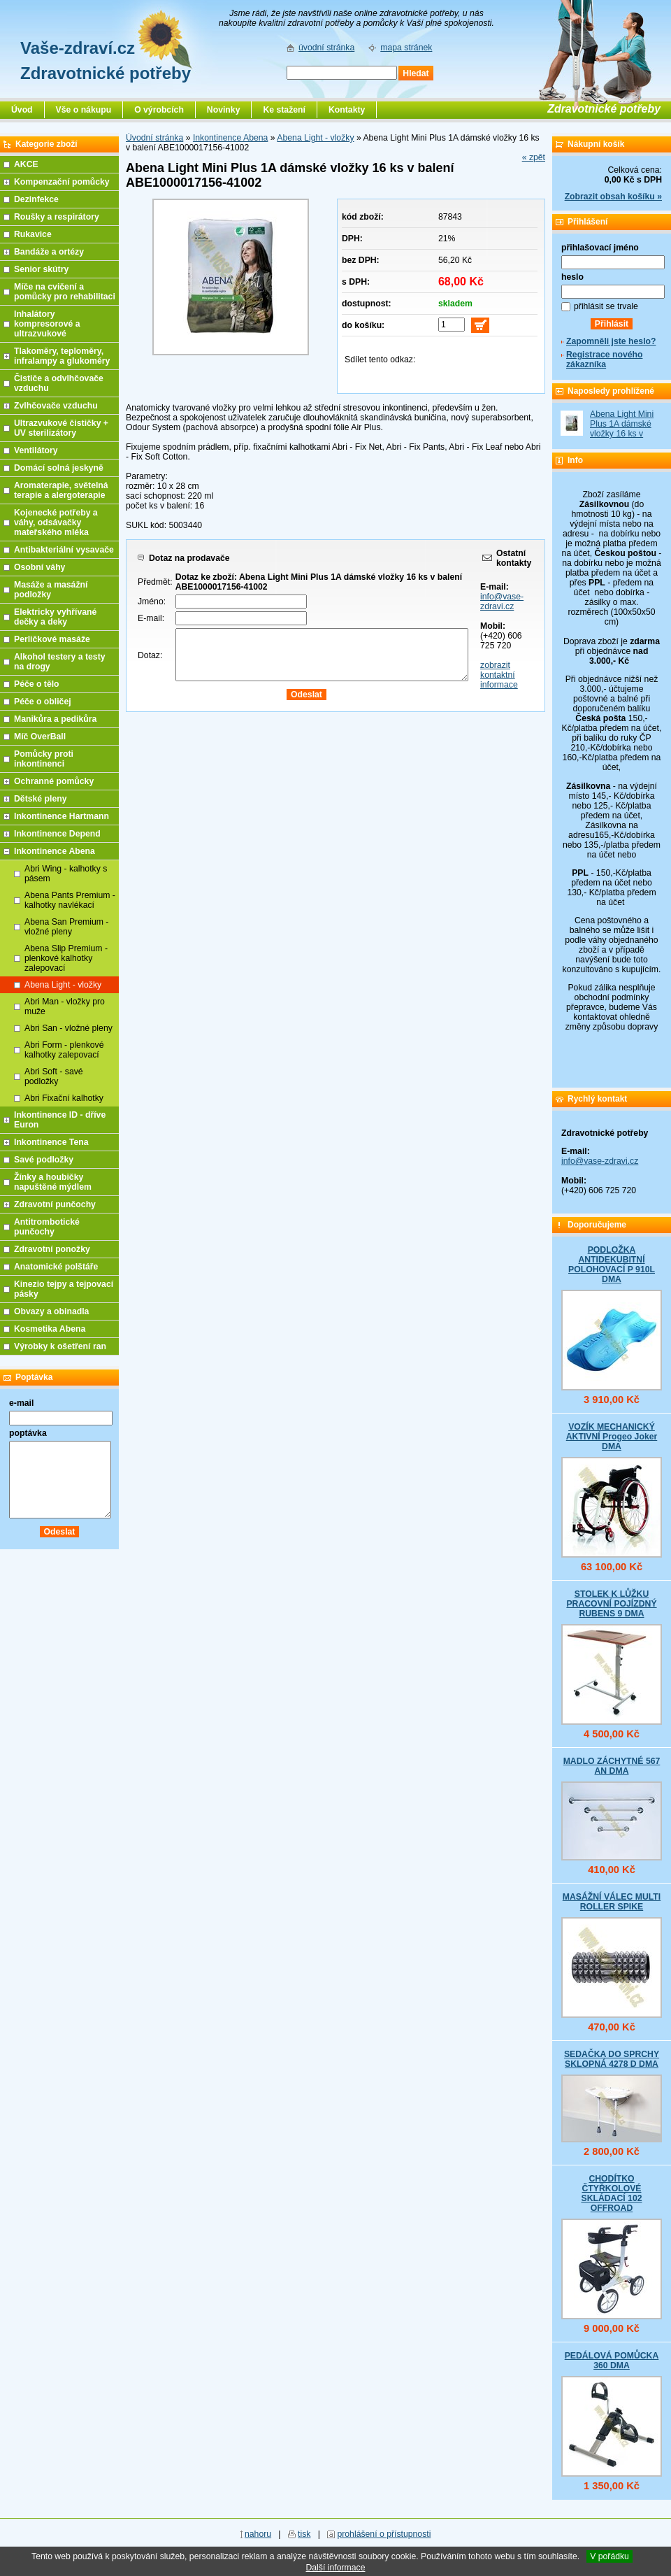 The width and height of the screenshot is (671, 2576). What do you see at coordinates (612, 1766) in the screenshot?
I see `MADLO ZÁCHYTNÉ 567 AN DMA` at bounding box center [612, 1766].